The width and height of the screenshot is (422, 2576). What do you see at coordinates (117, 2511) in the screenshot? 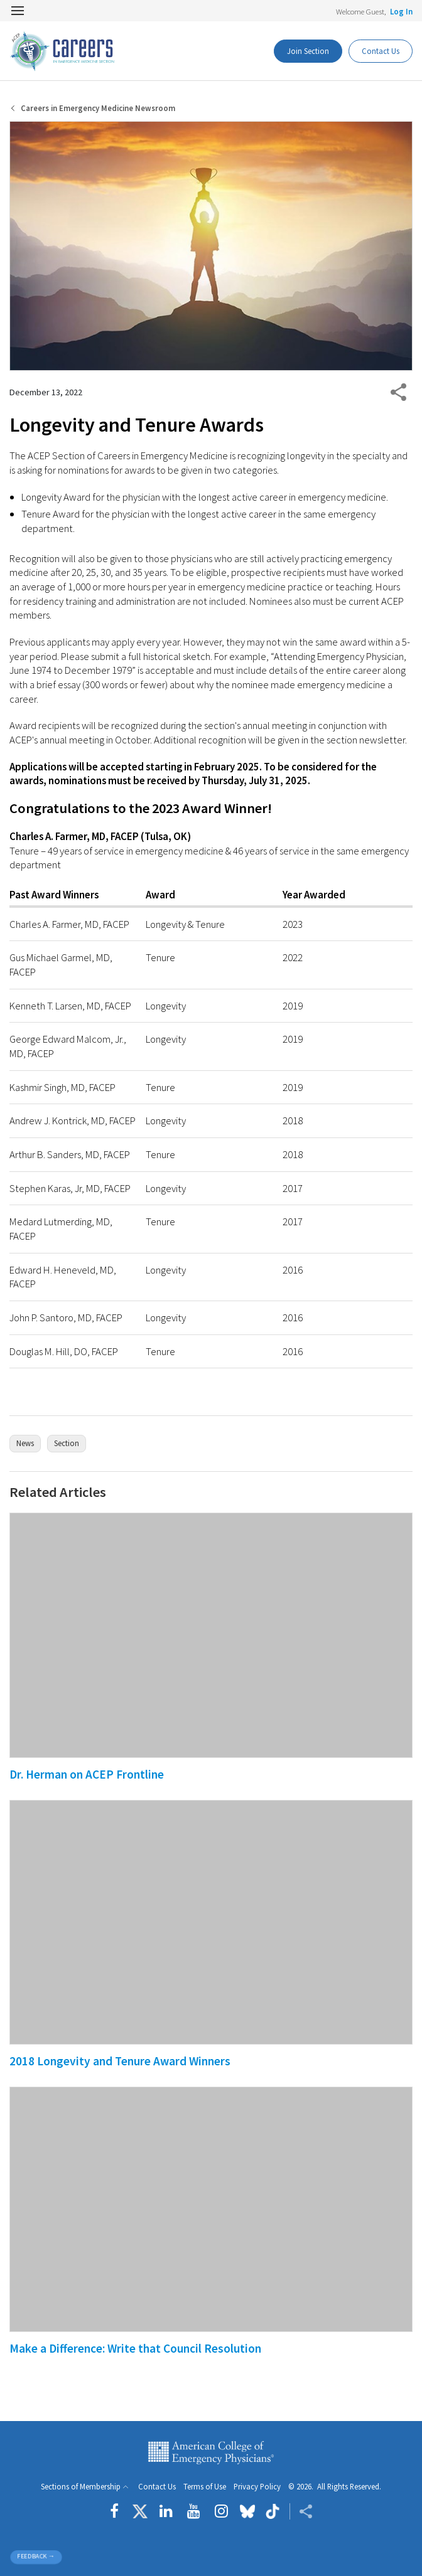
I see `[Follow us on Facebook]` at bounding box center [117, 2511].